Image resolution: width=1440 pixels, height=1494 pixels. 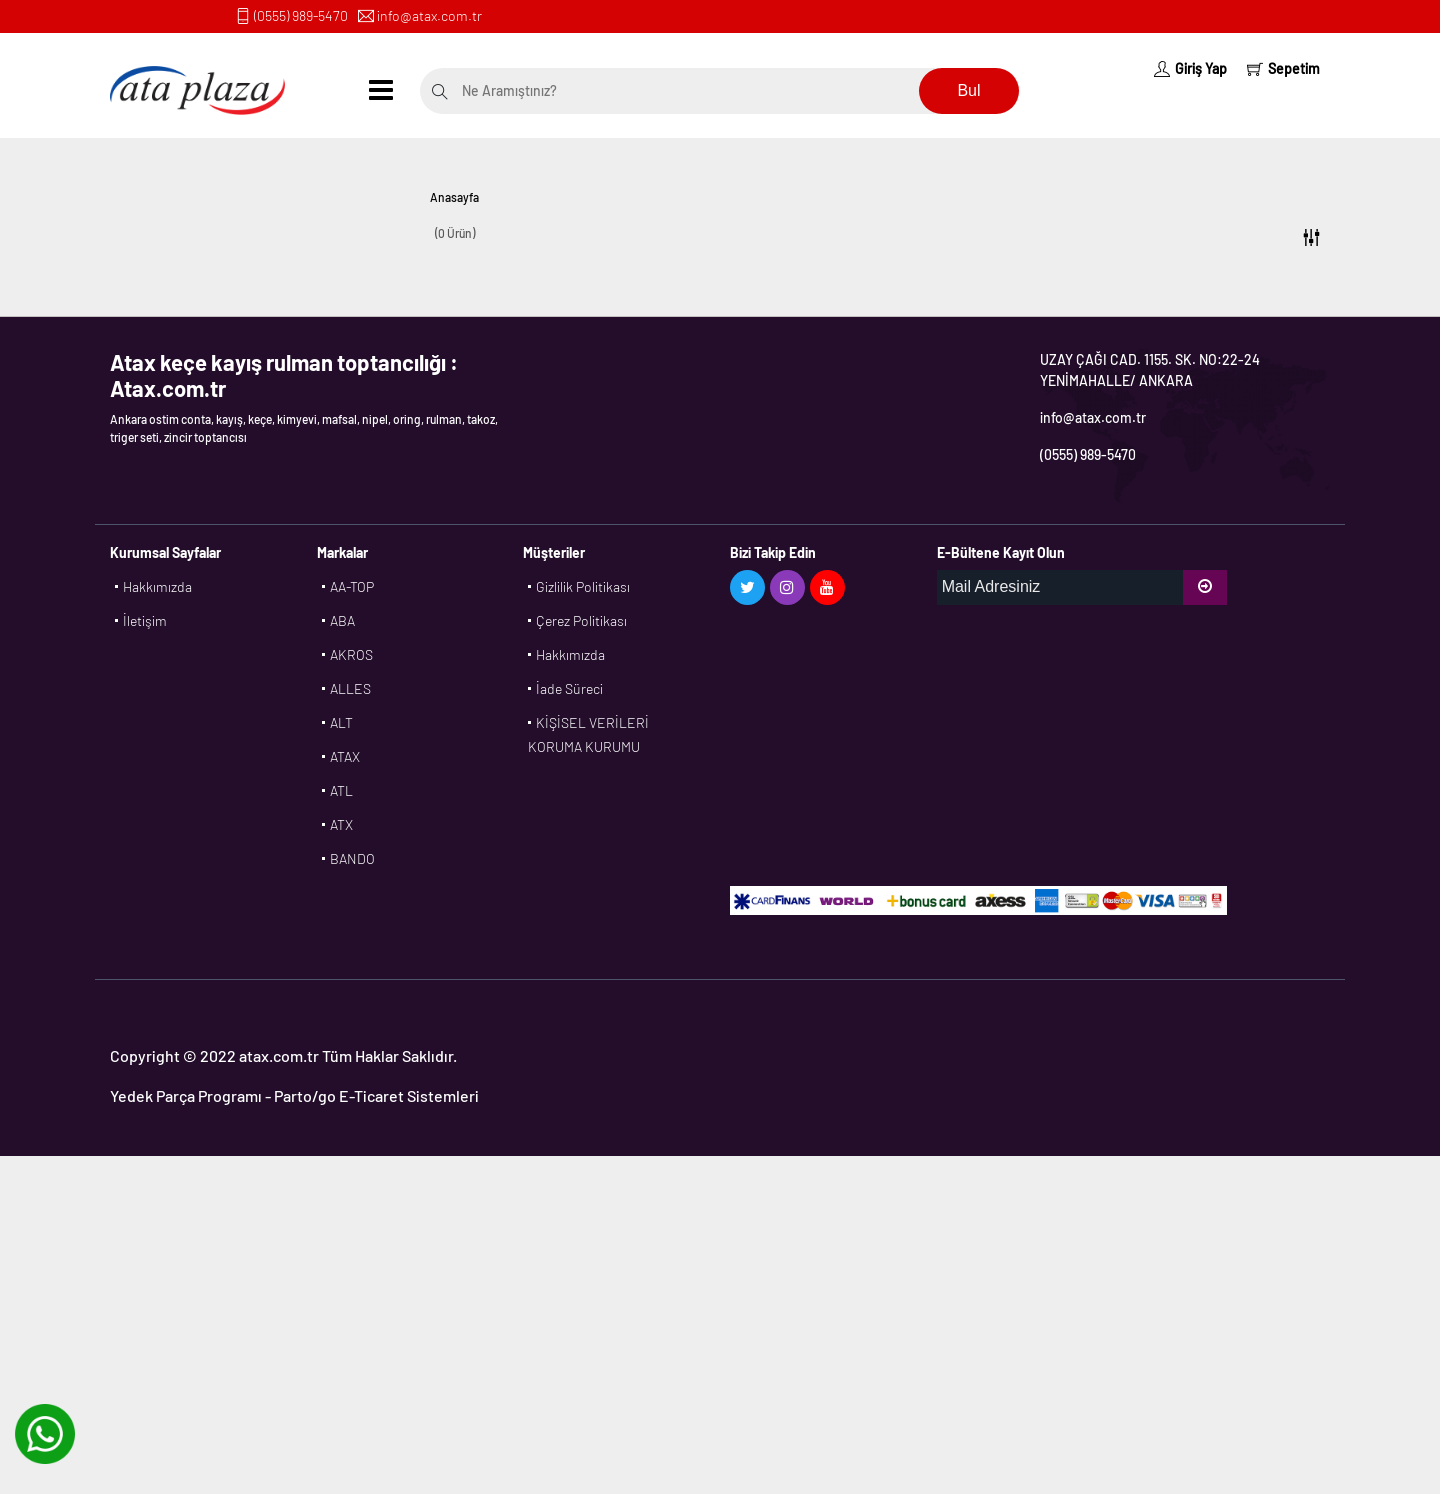 I want to click on Giriş Yap, so click(x=1190, y=68).